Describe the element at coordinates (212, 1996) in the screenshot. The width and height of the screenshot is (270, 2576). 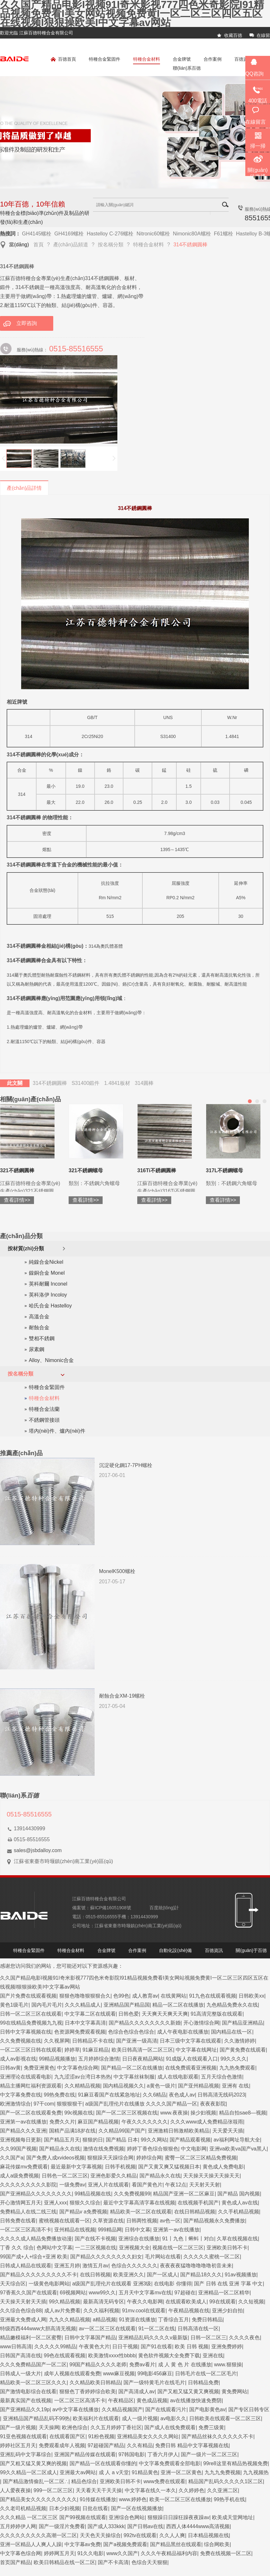
I see `91九色在线观看视频` at that location.